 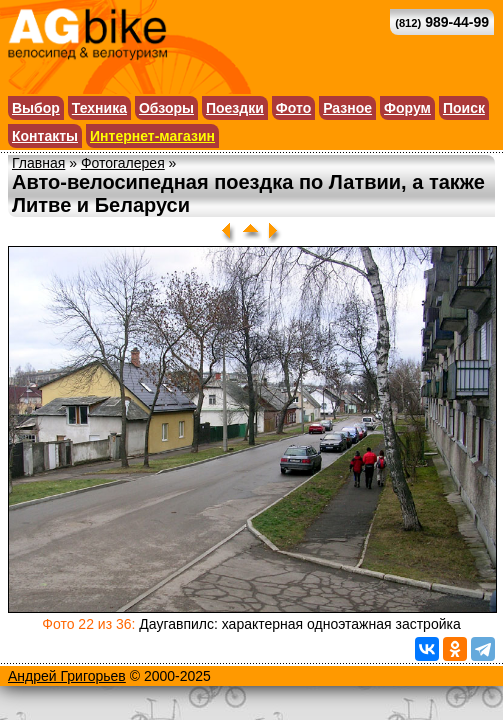 I want to click on Главная, so click(x=38, y=163).